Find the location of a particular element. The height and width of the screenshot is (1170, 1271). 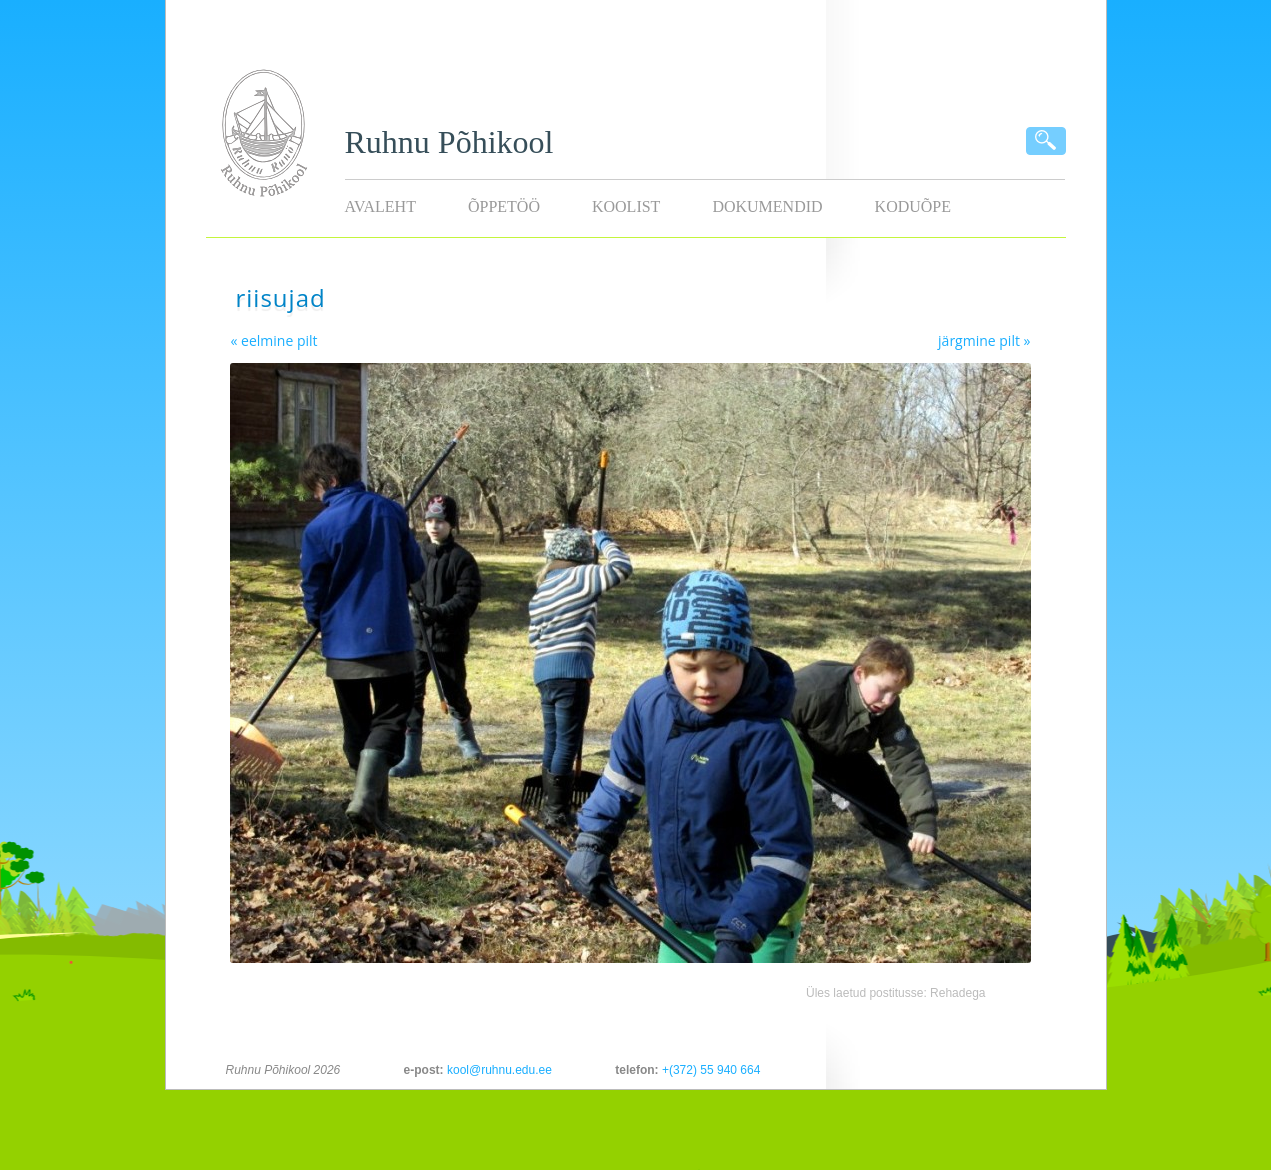

Koolist is located at coordinates (626, 206).